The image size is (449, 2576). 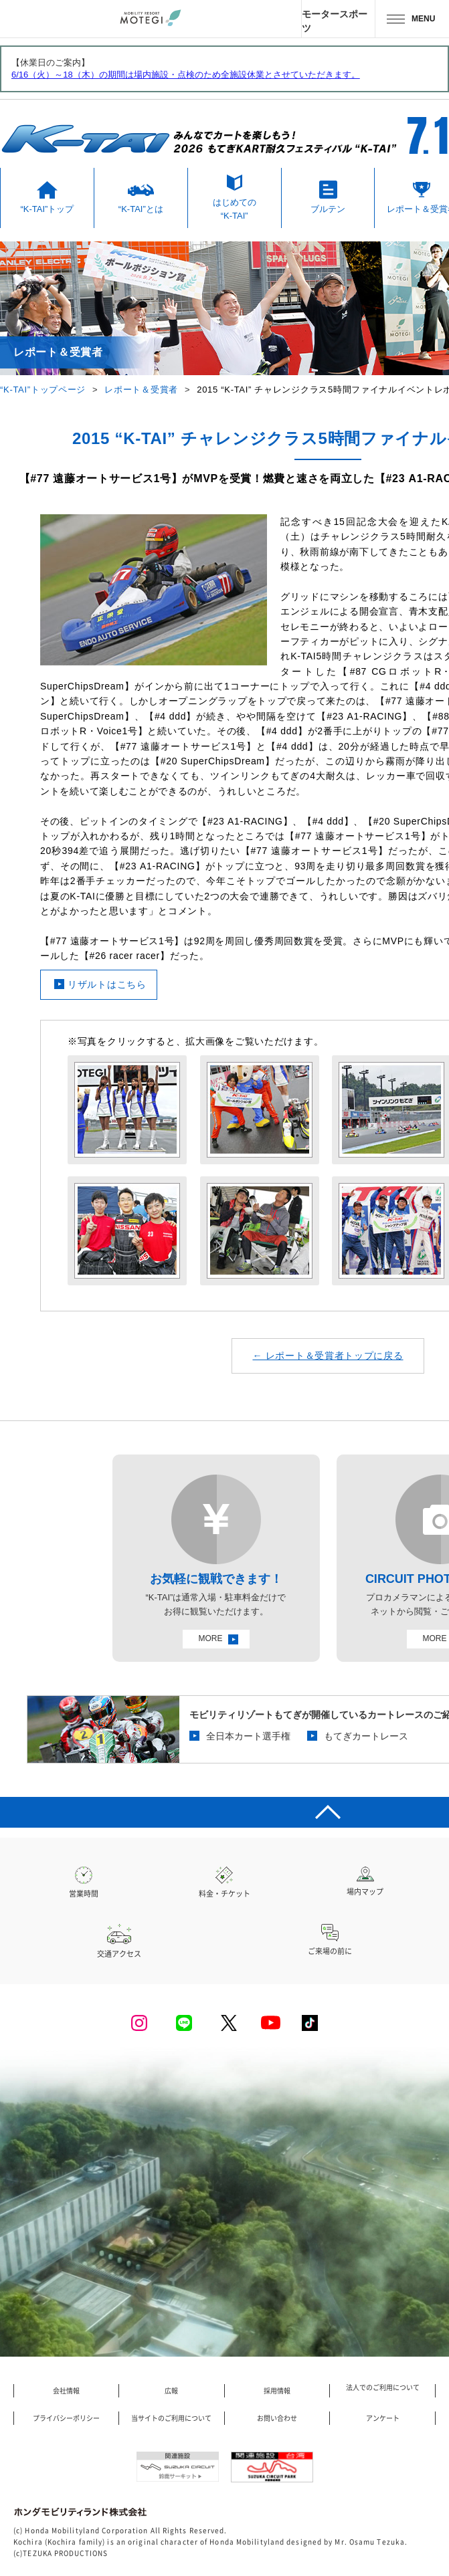 I want to click on レポート＆受賞者, so click(x=141, y=390).